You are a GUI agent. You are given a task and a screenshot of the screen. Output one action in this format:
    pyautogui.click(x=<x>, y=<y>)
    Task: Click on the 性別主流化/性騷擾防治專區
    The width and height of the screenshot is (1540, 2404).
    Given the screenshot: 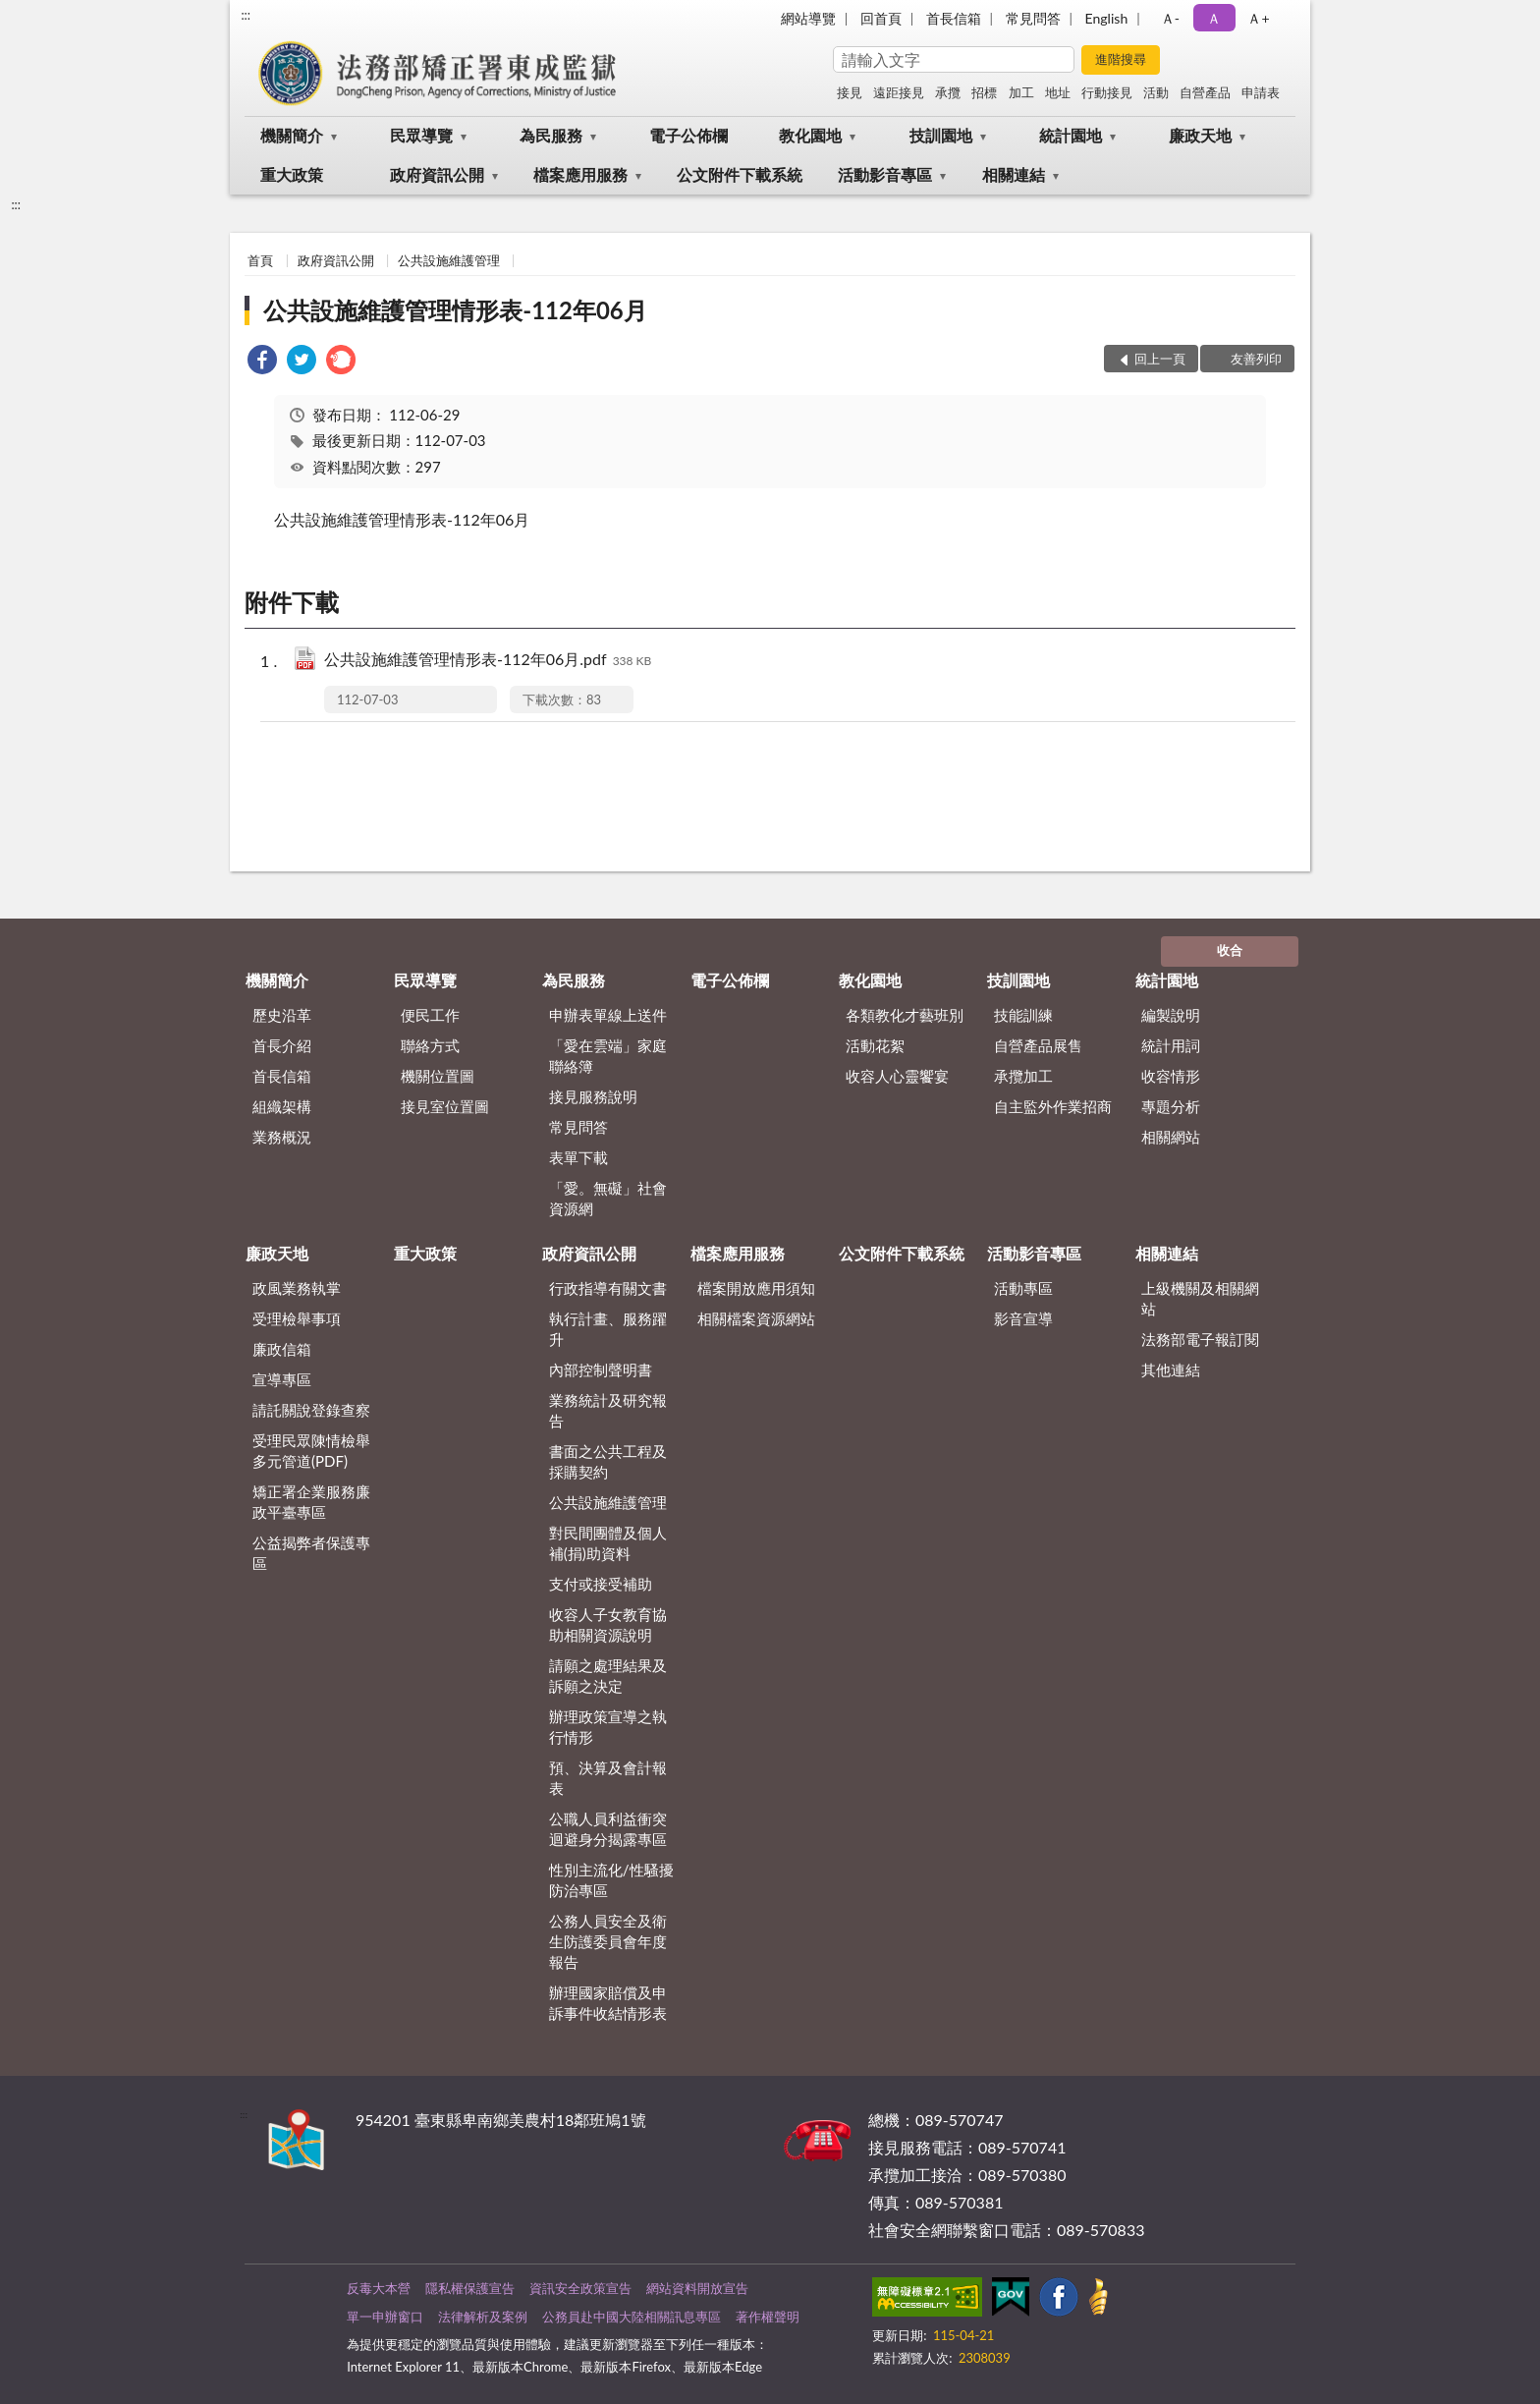 What is the action you would take?
    pyautogui.click(x=611, y=1880)
    